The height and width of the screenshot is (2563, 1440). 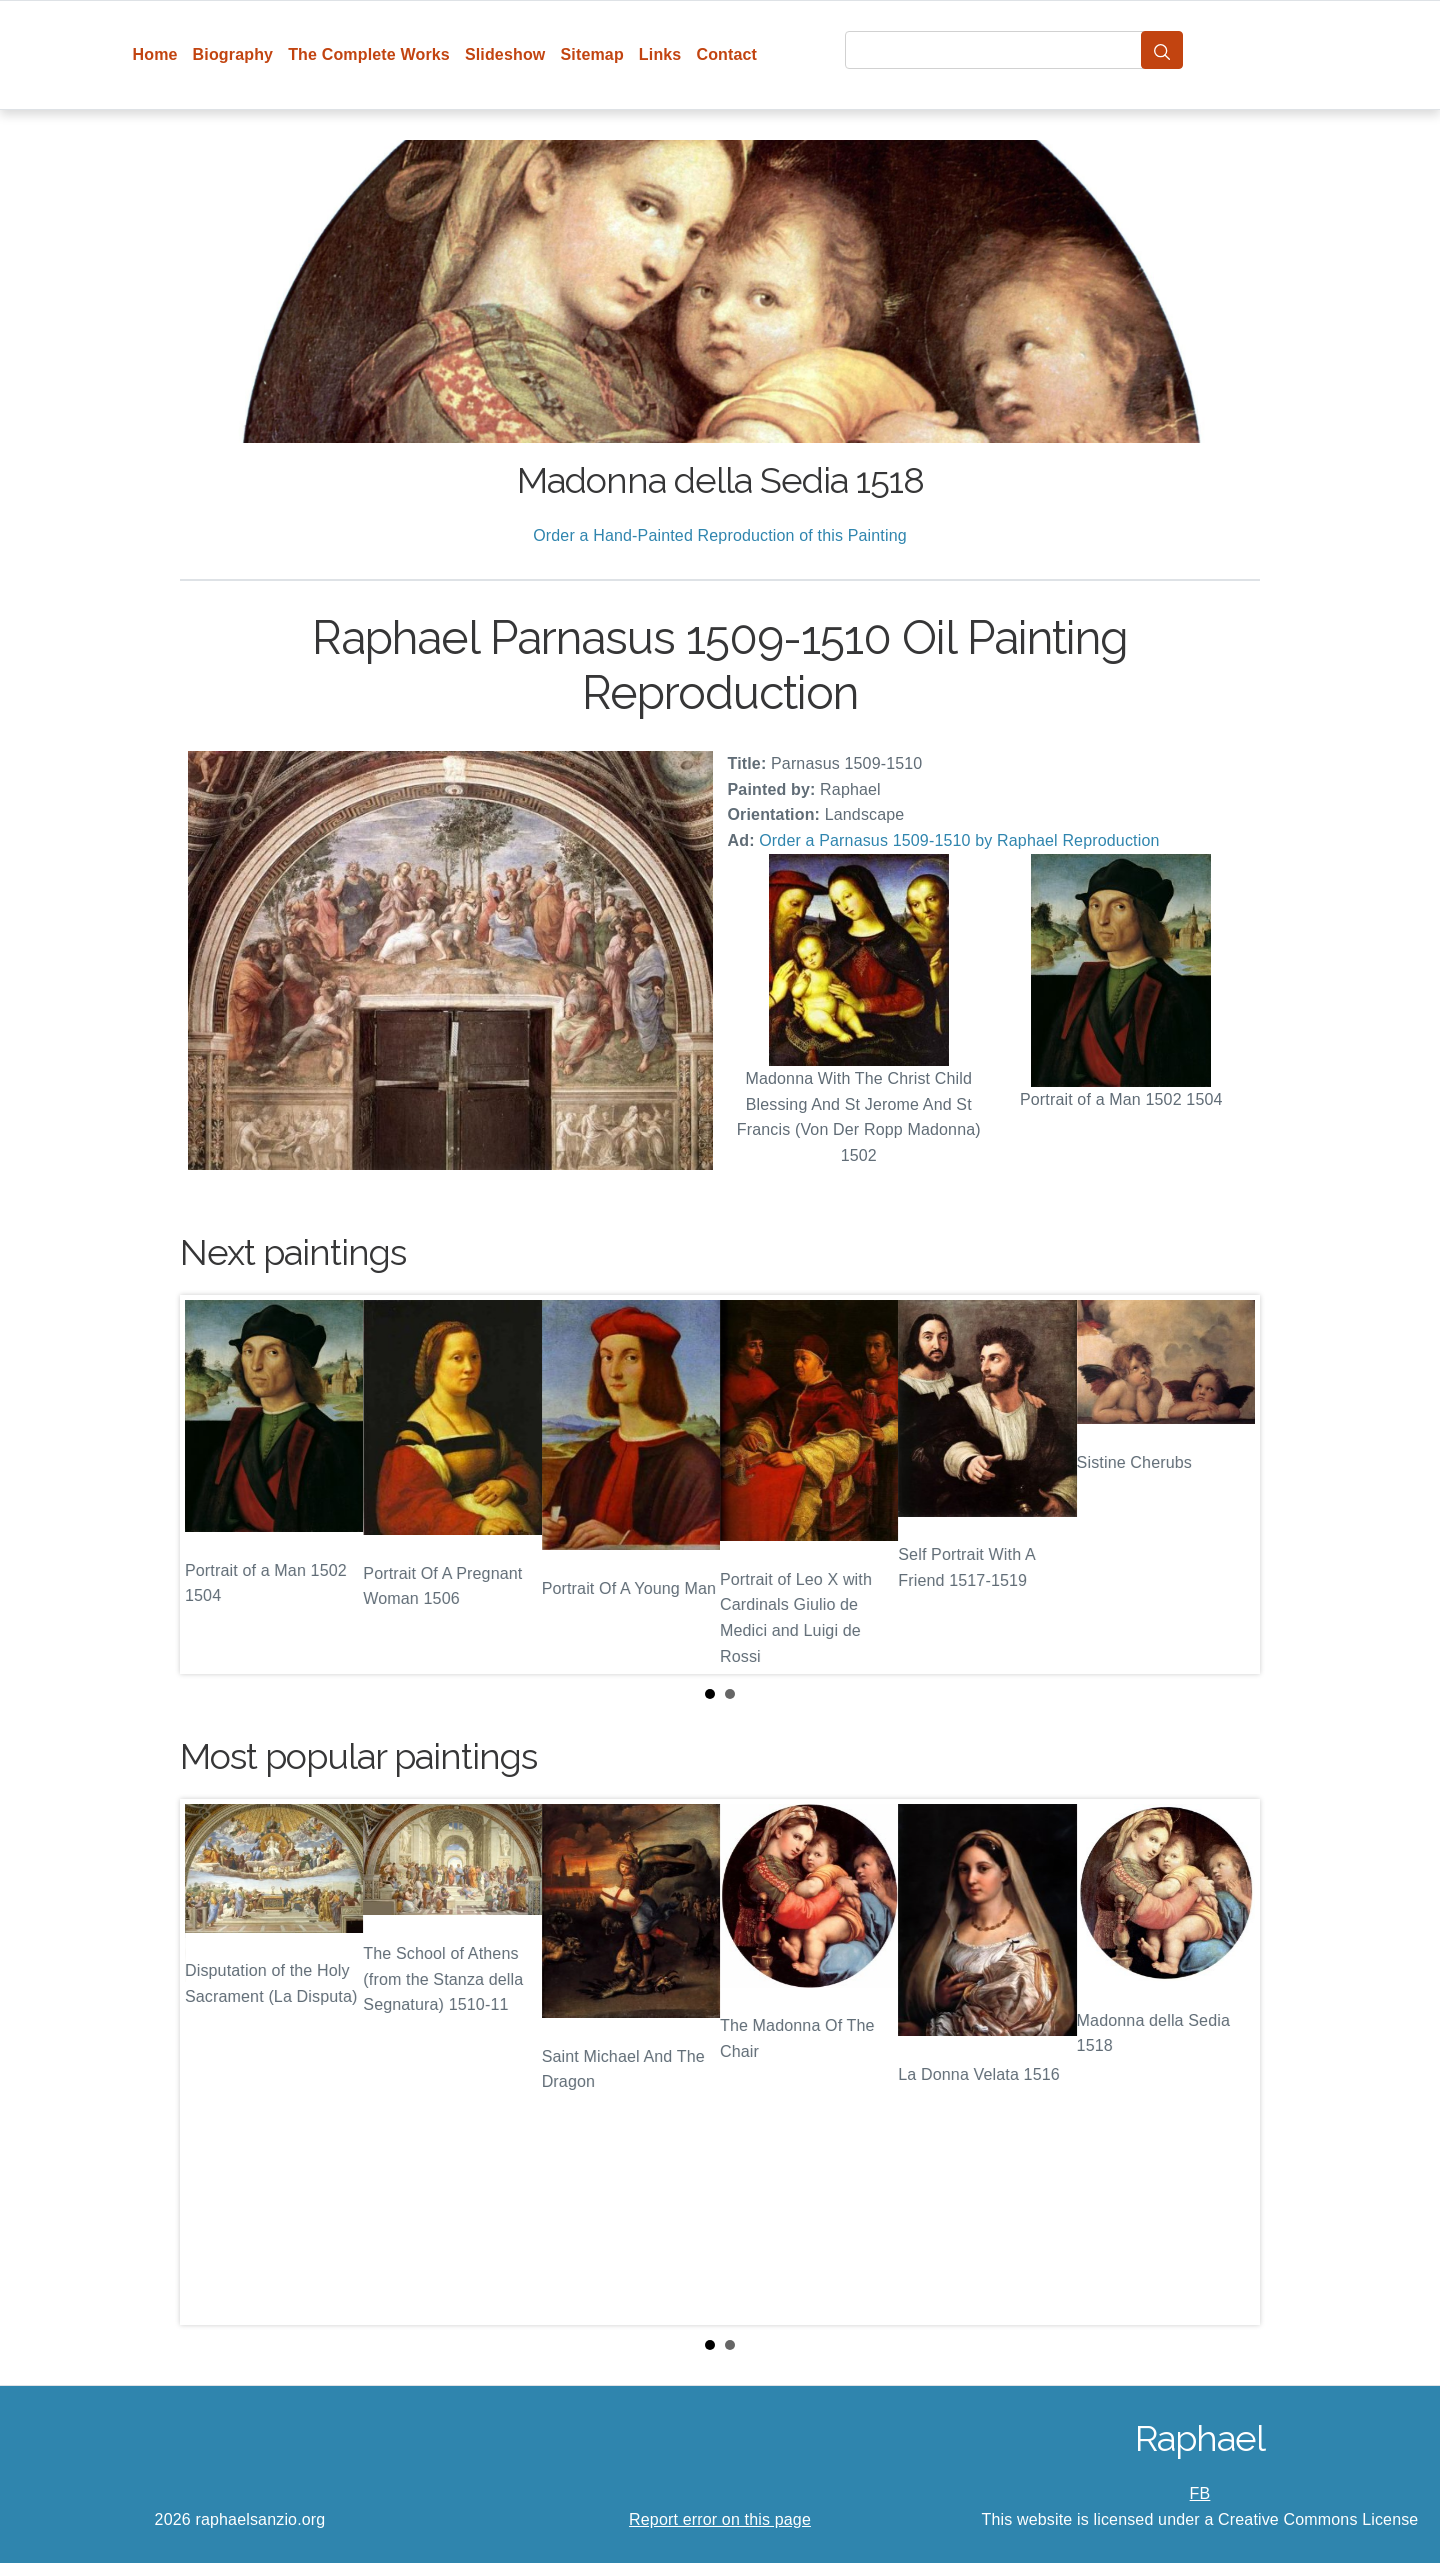 I want to click on Home, so click(x=155, y=54).